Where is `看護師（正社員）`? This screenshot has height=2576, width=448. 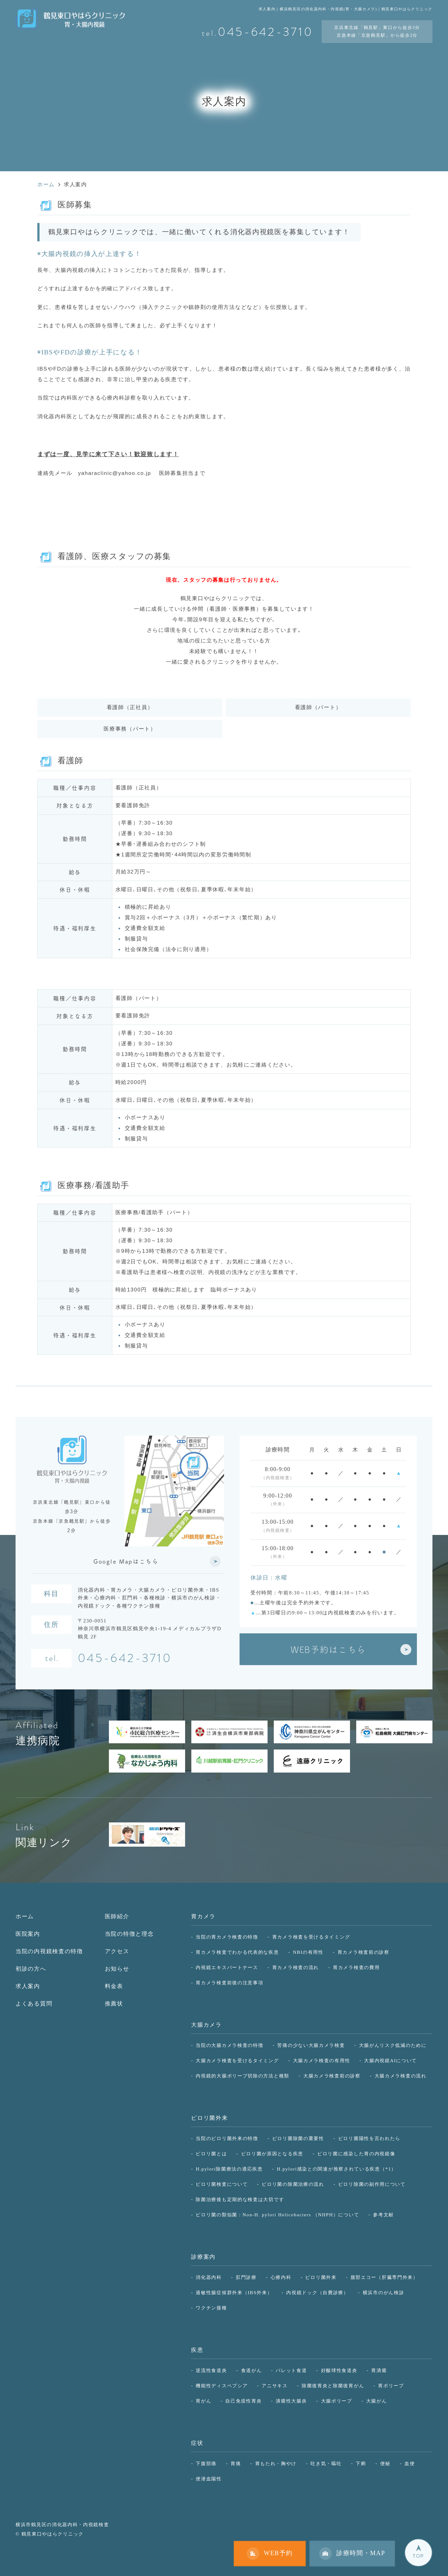 看護師（正社員） is located at coordinates (130, 707).